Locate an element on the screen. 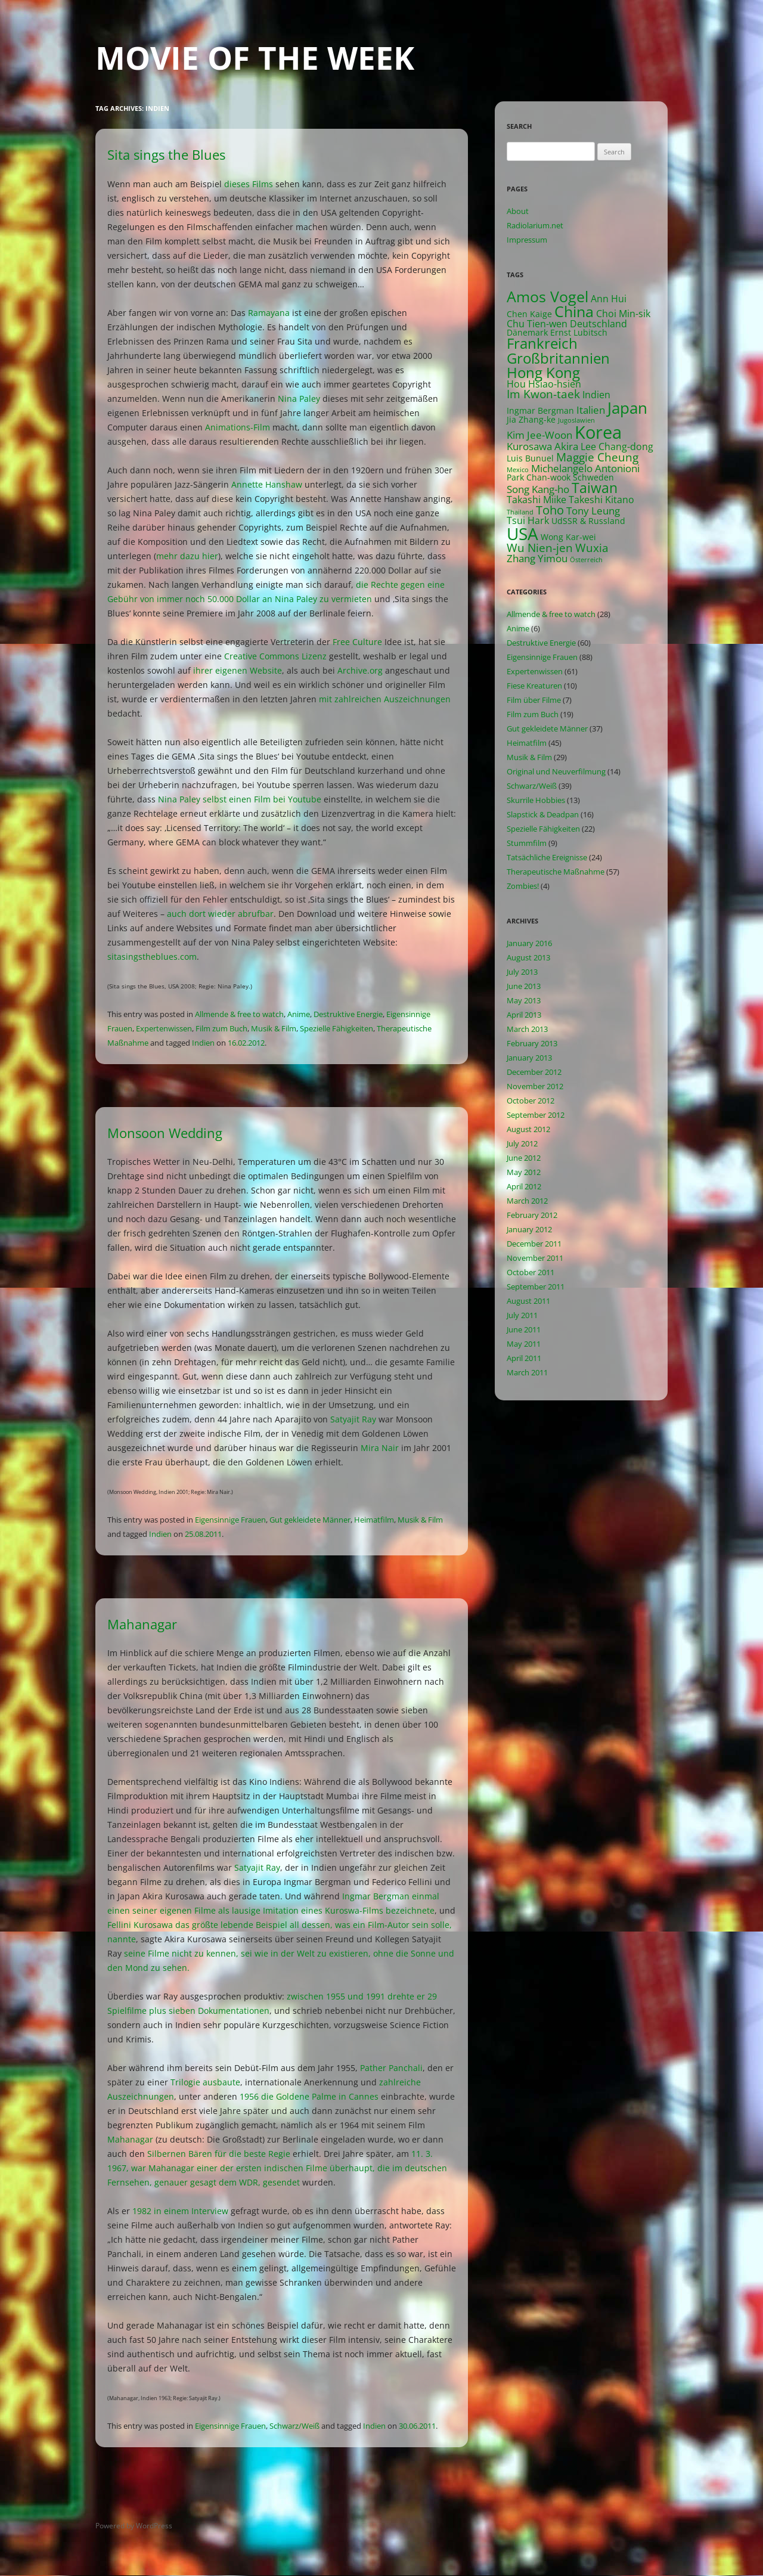 This screenshot has width=763, height=2576. sitasingstheblues.com is located at coordinates (152, 956).